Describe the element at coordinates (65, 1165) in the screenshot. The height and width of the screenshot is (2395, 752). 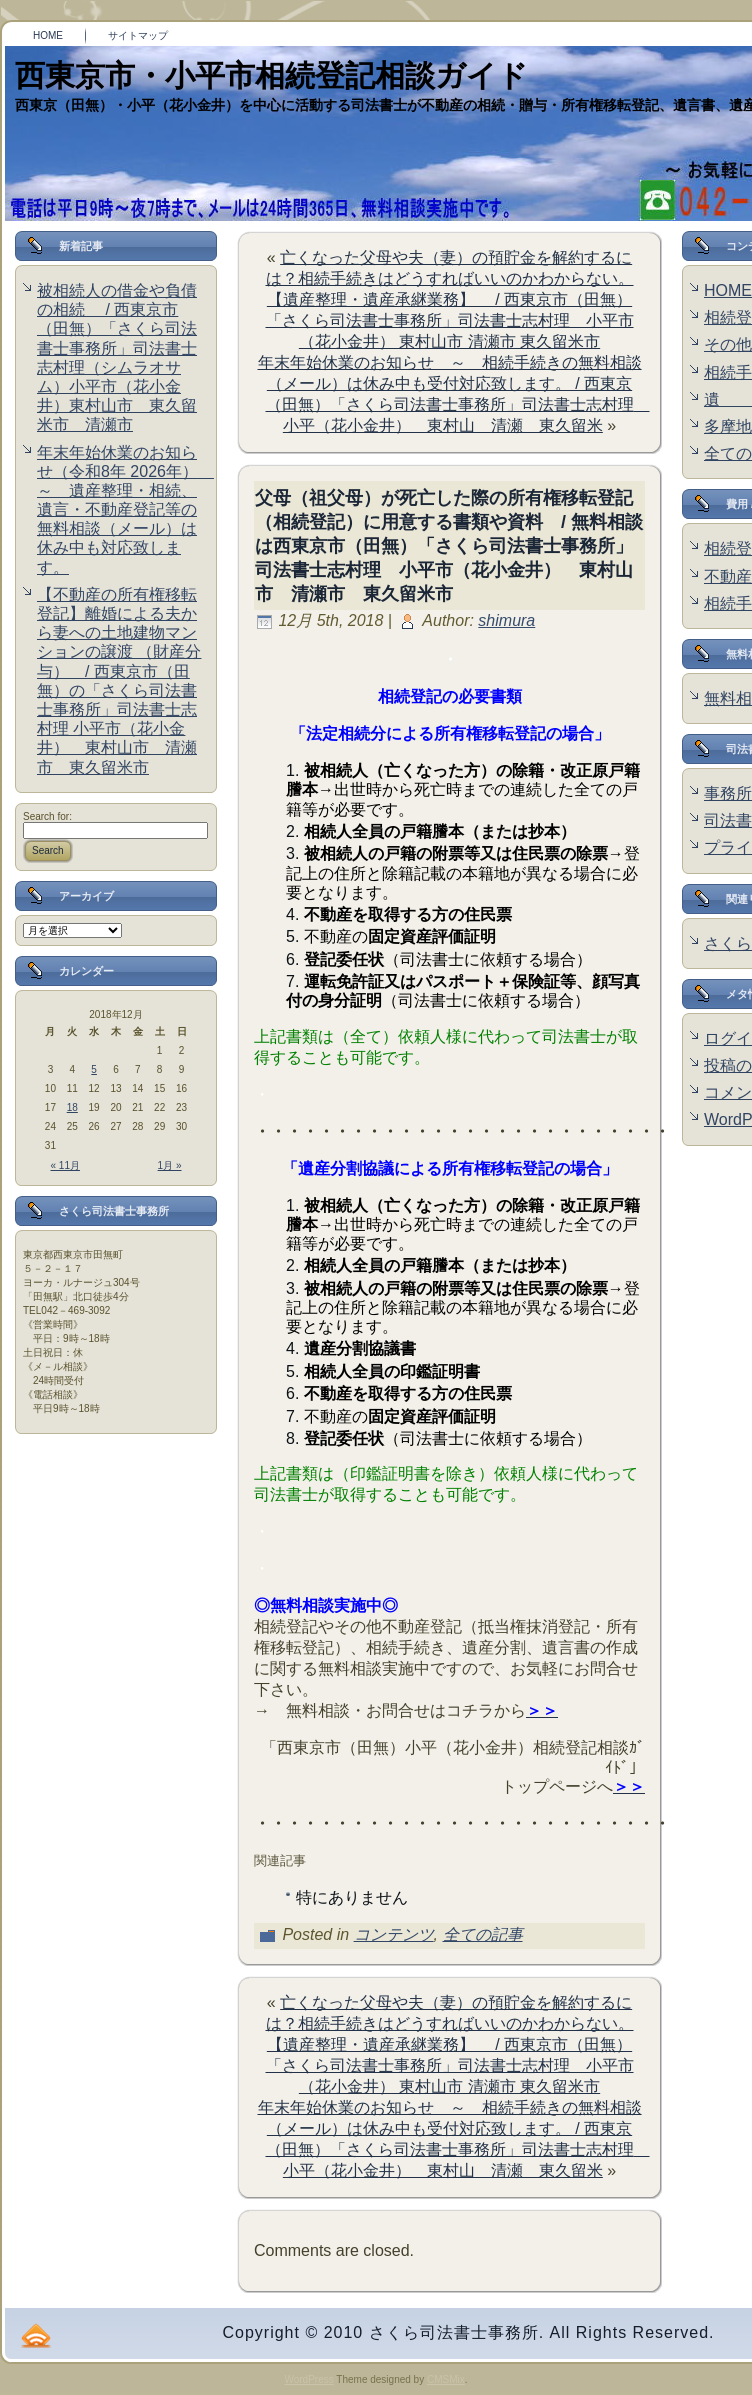
I see `« 11月` at that location.